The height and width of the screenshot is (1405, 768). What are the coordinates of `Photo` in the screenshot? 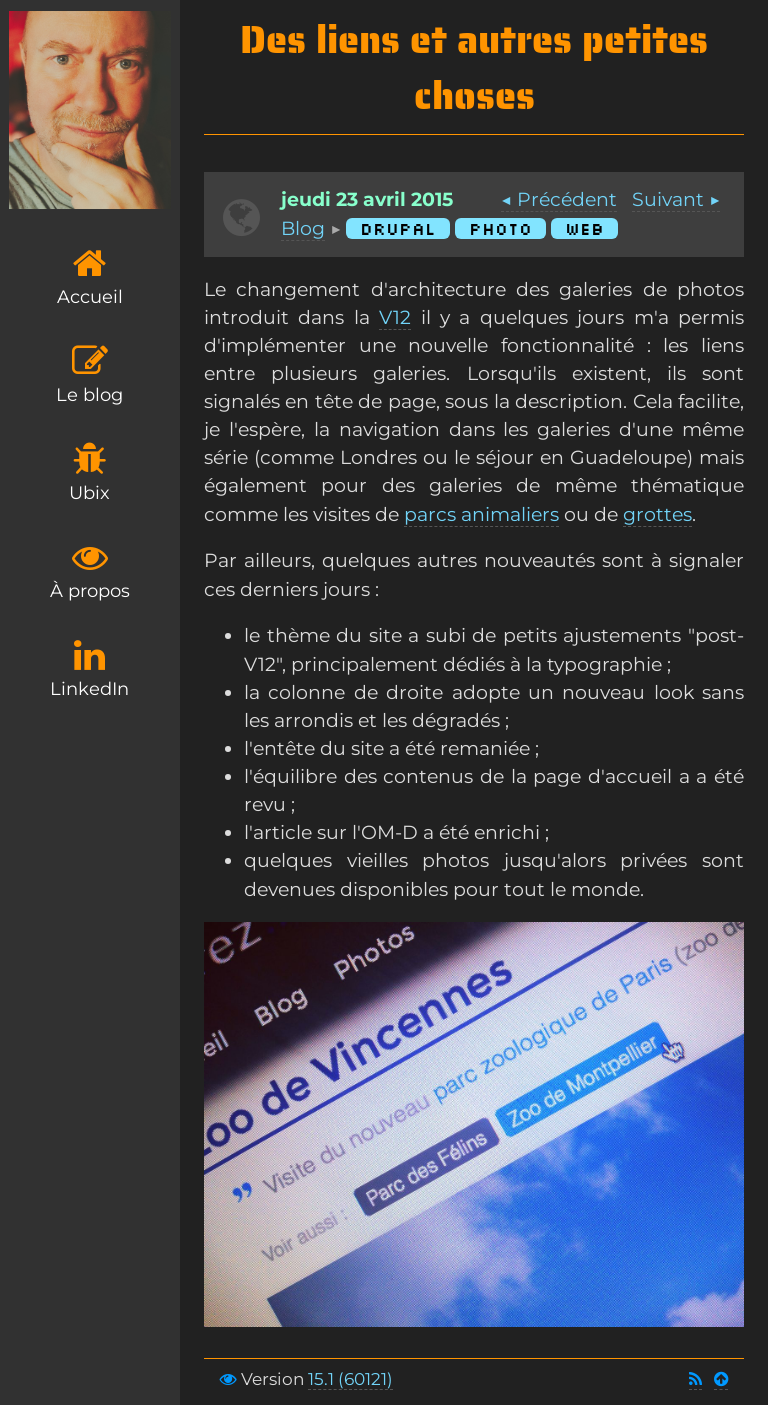 It's located at (500, 228).